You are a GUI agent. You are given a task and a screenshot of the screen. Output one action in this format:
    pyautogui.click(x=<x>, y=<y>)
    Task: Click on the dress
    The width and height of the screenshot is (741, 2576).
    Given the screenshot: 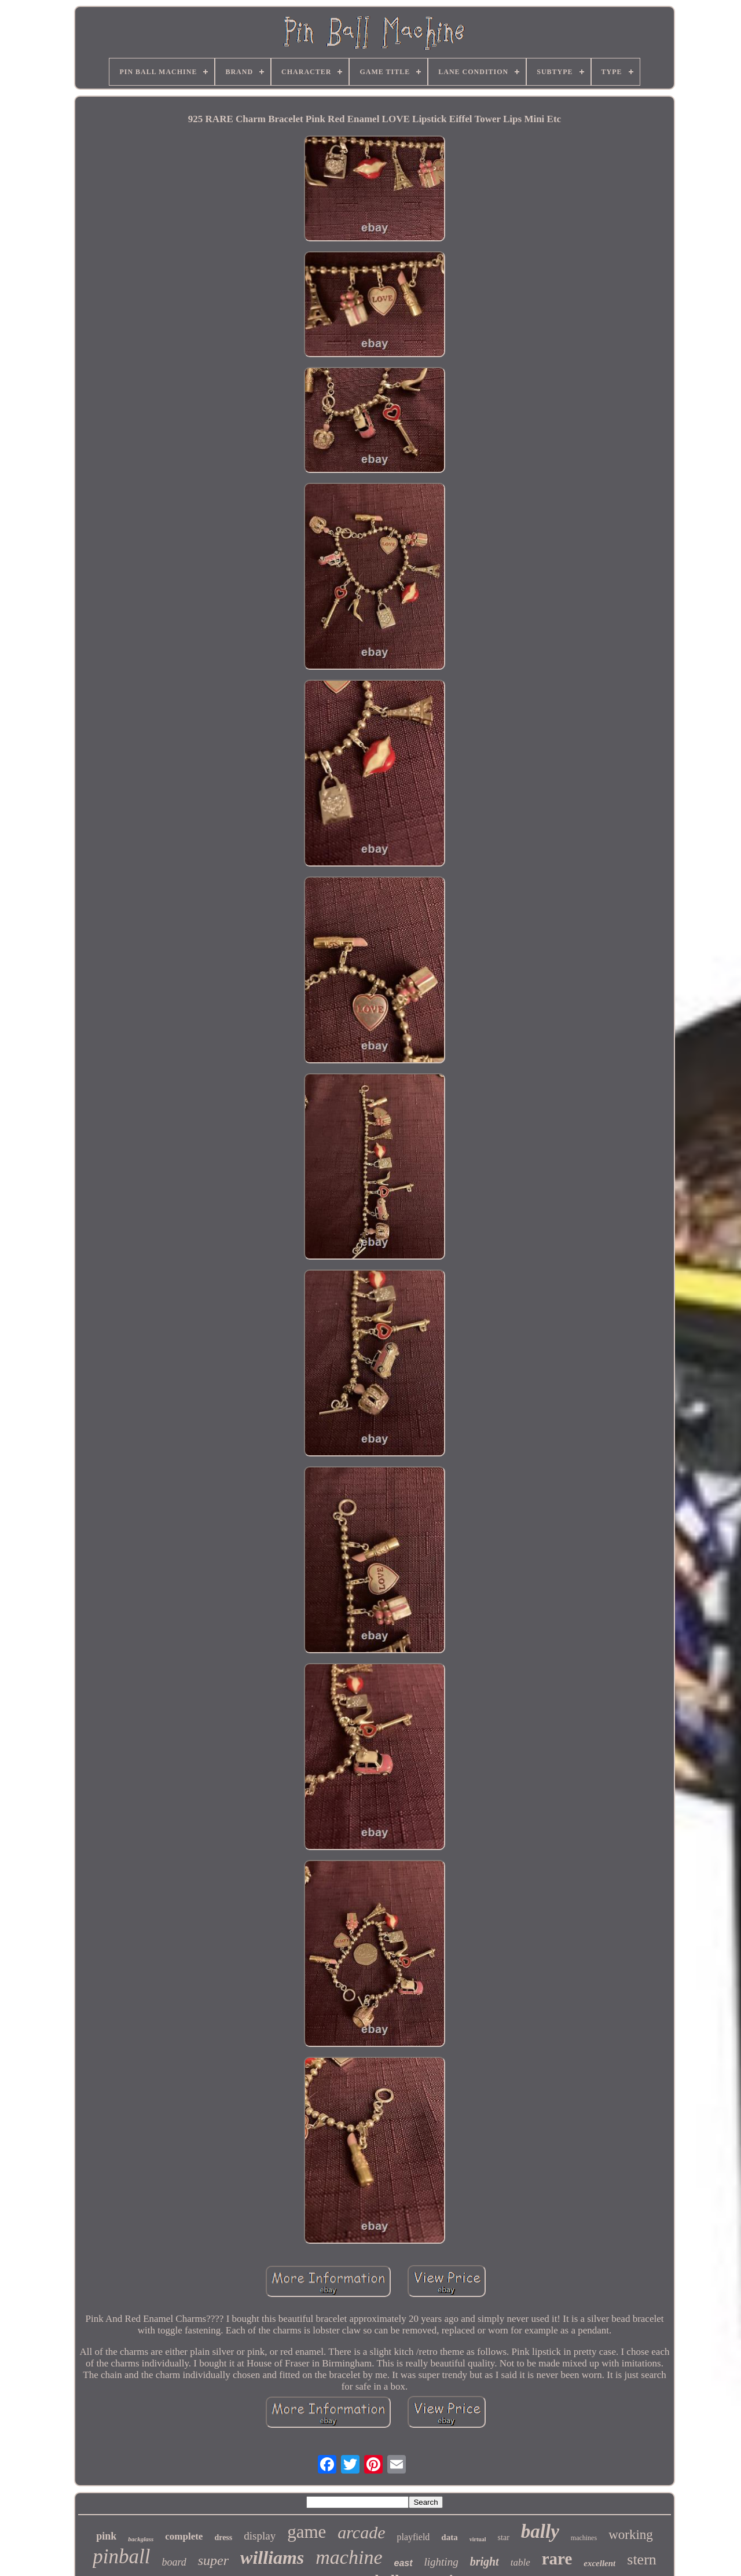 What is the action you would take?
    pyautogui.click(x=223, y=2537)
    